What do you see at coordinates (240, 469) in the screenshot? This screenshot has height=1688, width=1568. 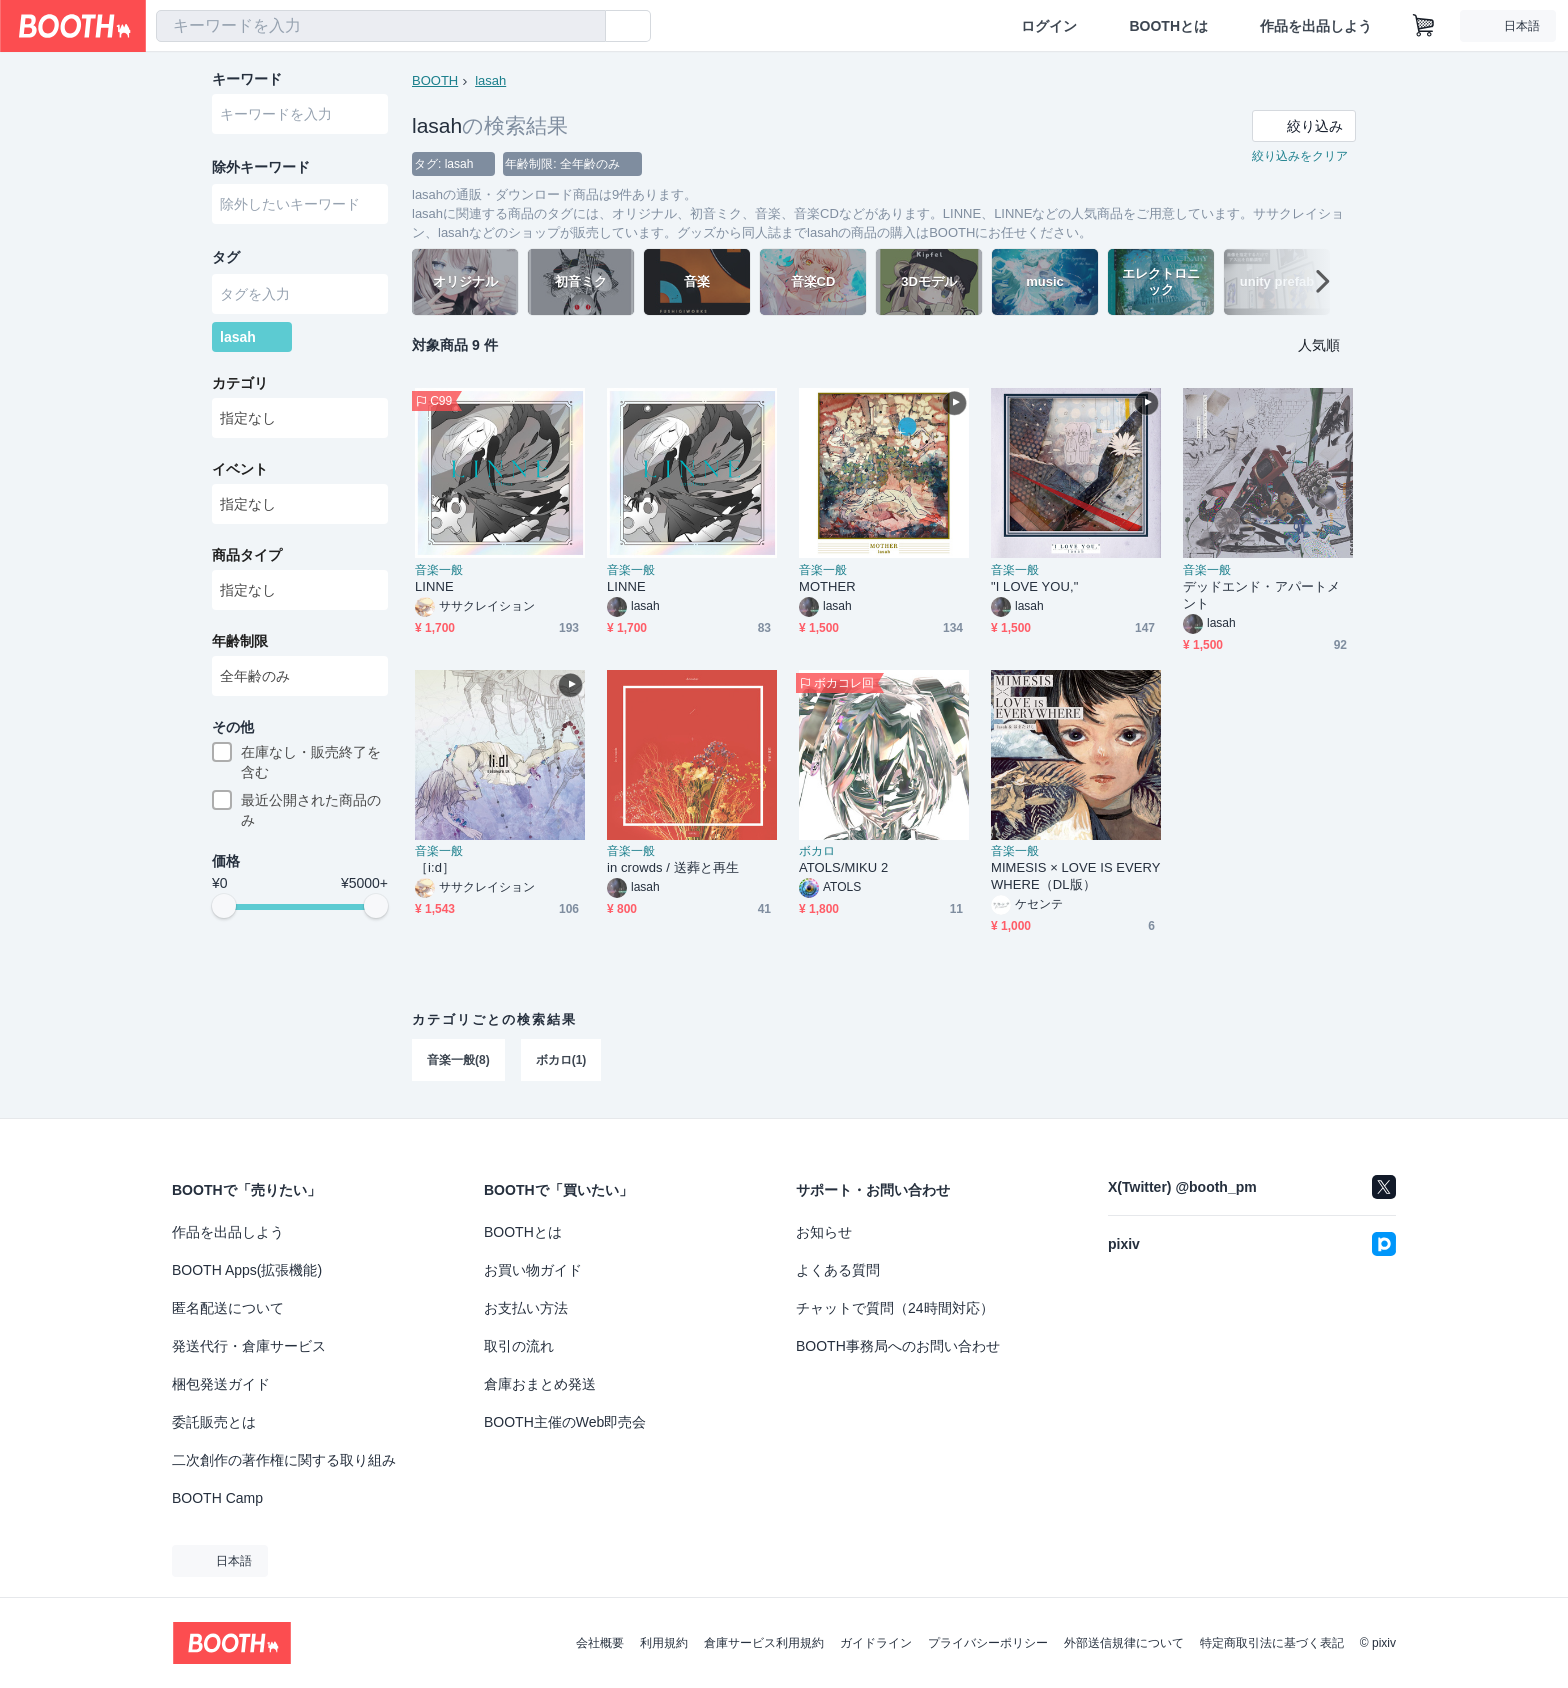 I see `イベント` at bounding box center [240, 469].